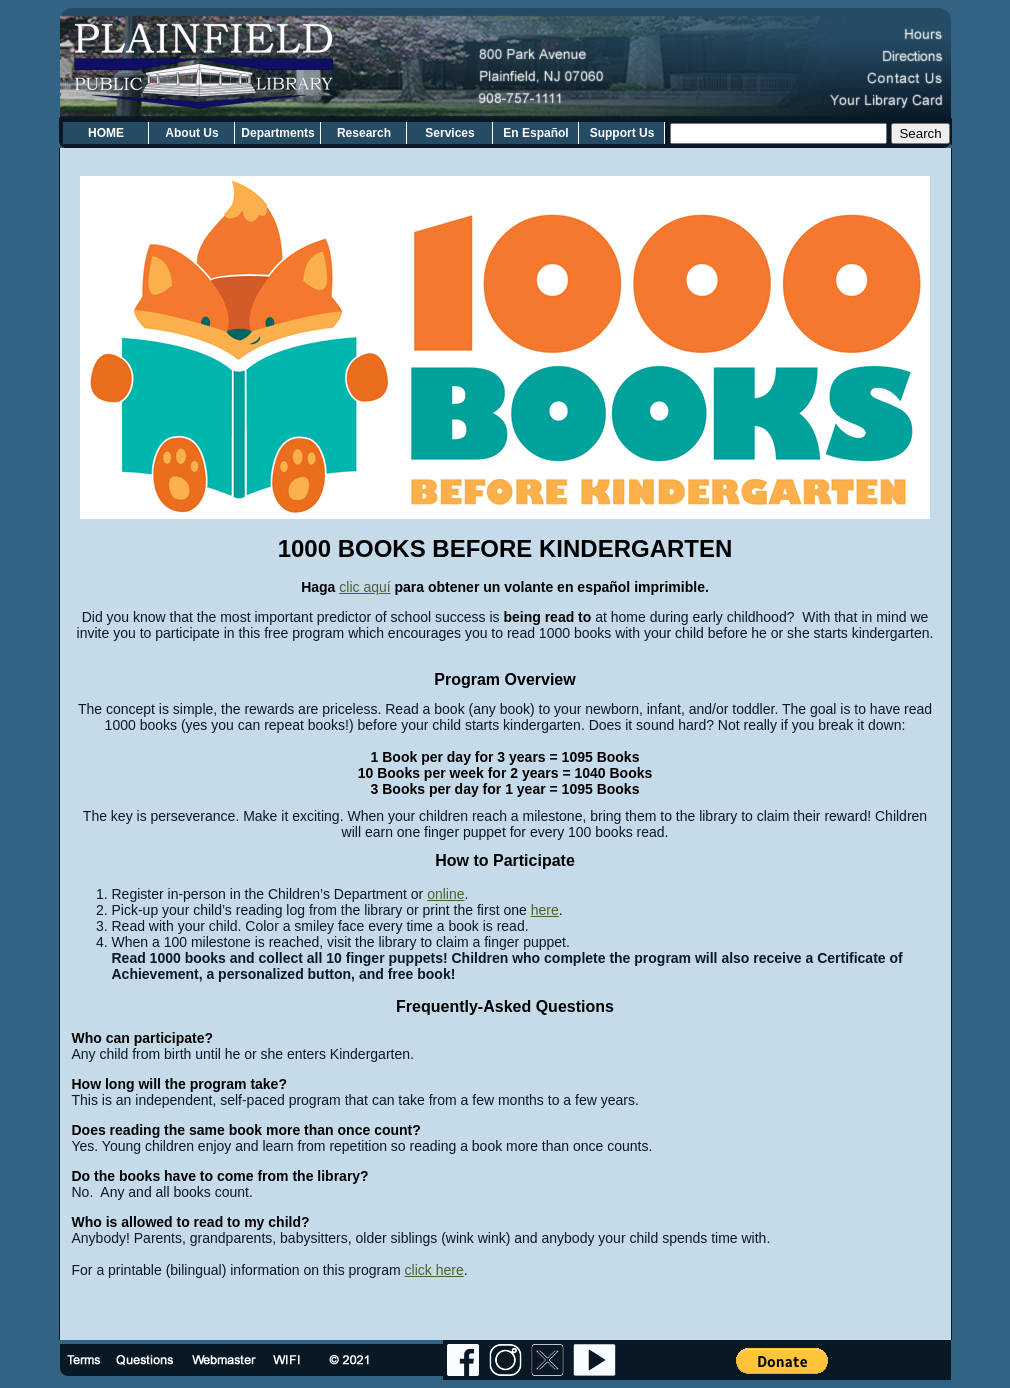 This screenshot has height=1388, width=1010. Describe the element at coordinates (535, 133) in the screenshot. I see `En Español` at that location.